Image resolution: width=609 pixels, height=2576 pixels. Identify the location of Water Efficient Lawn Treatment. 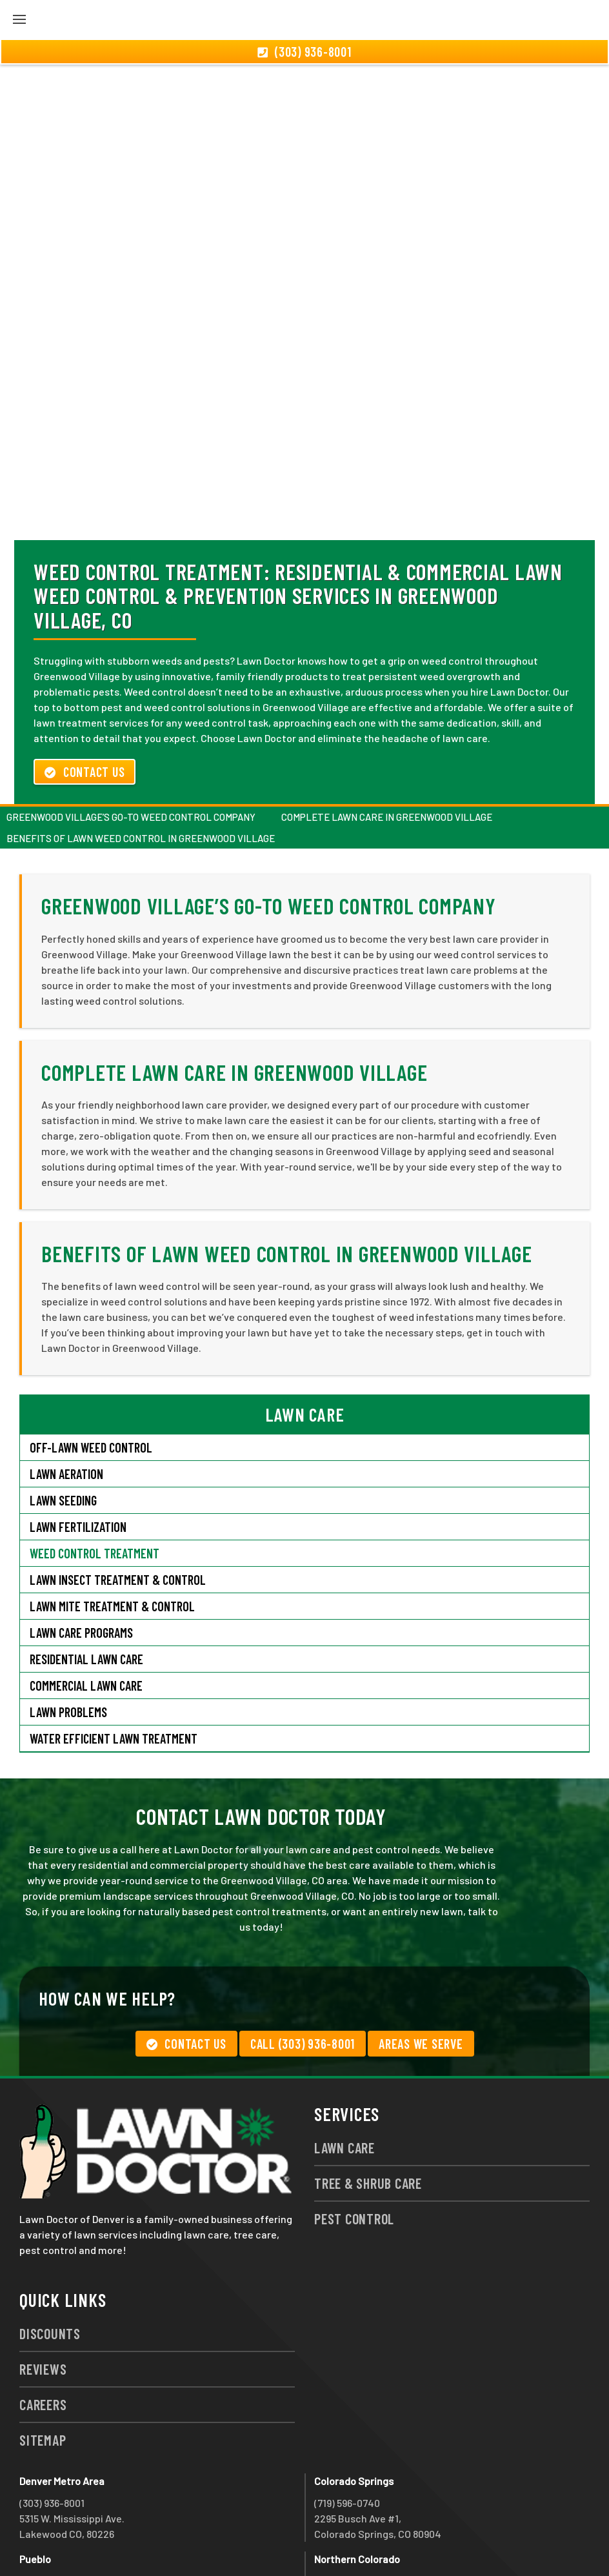
(113, 1668).